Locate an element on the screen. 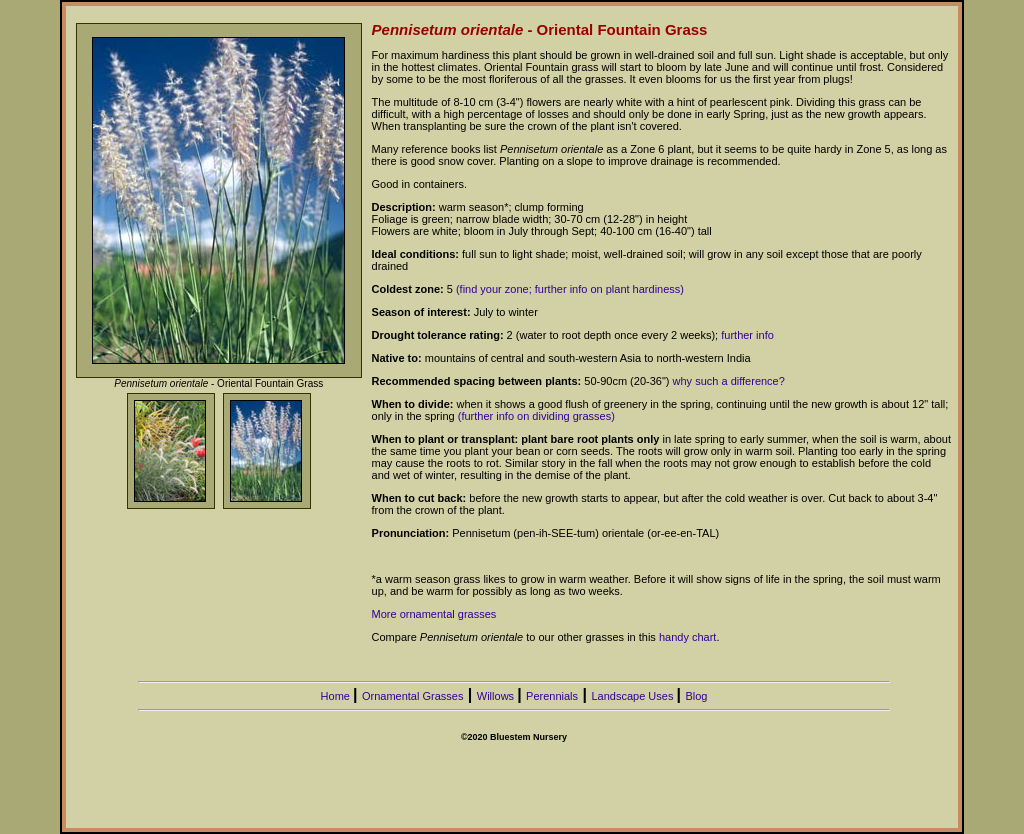 This screenshot has width=1024, height=834. Blog is located at coordinates (696, 696).